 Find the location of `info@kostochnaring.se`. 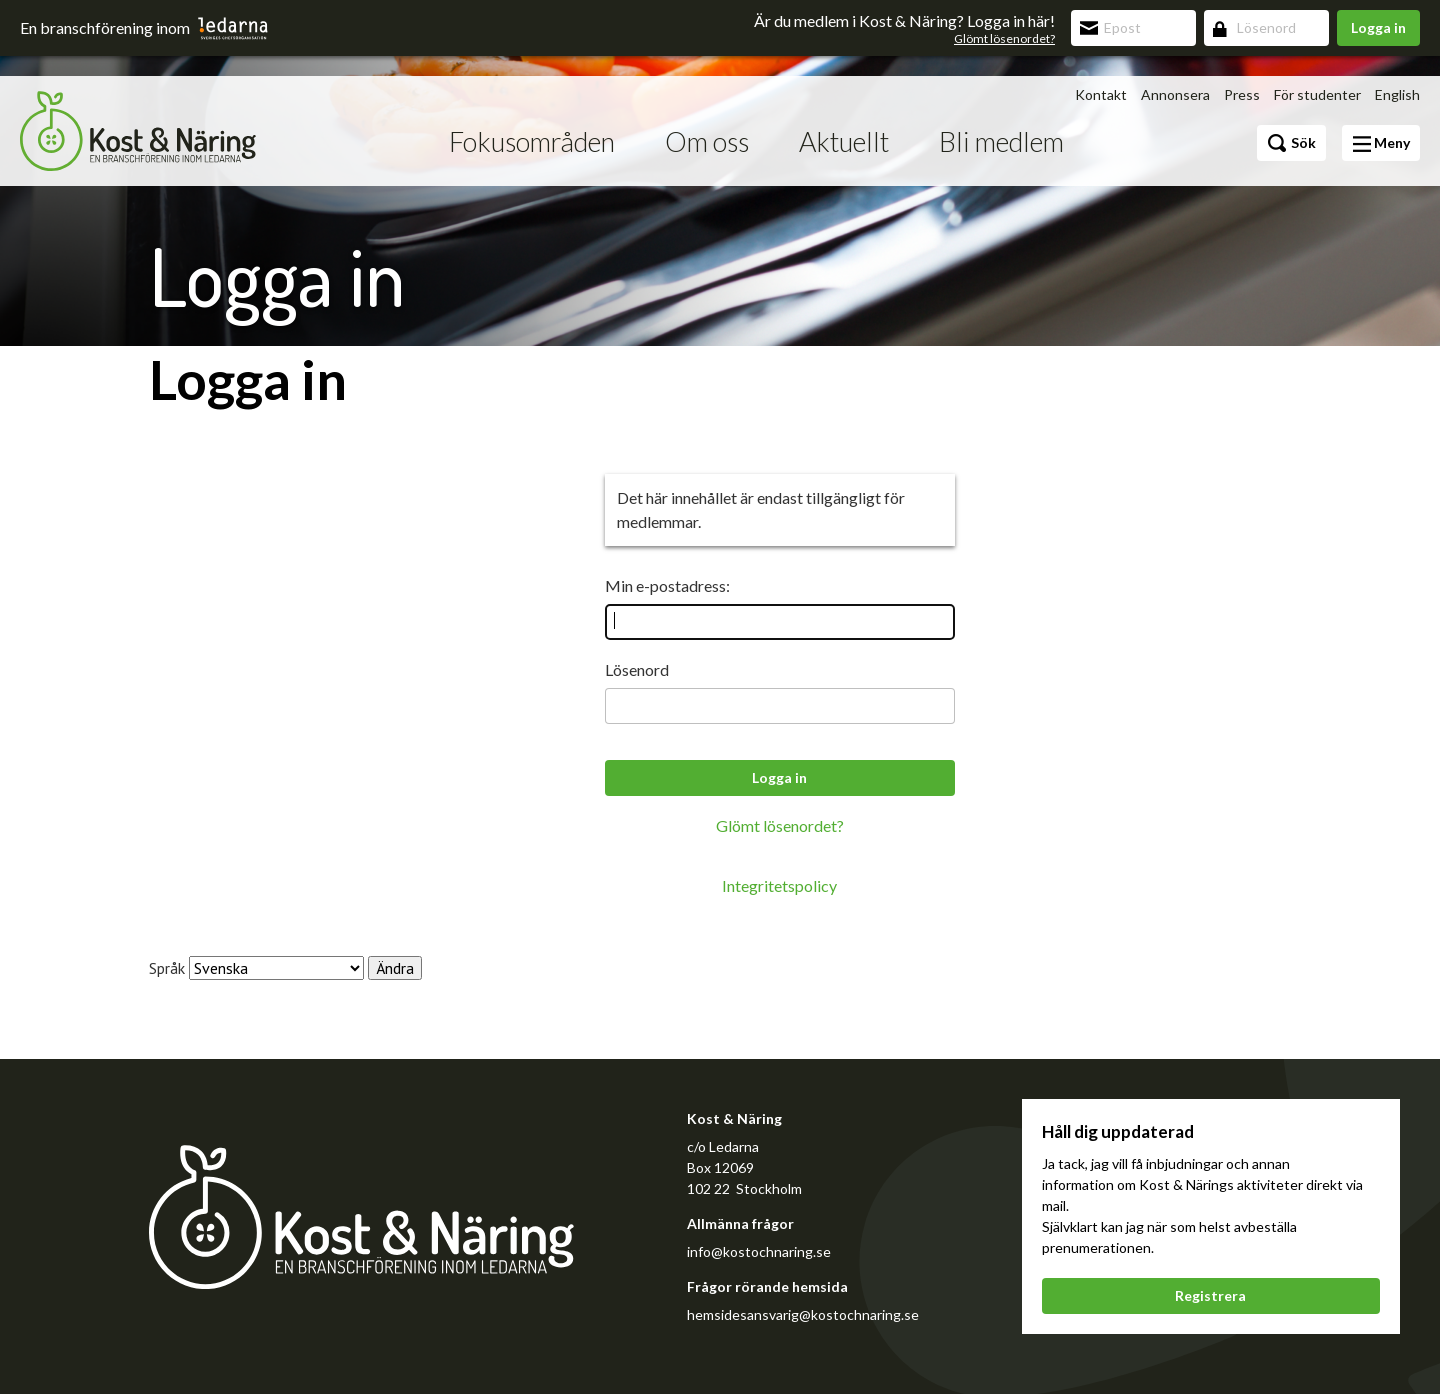

info@kostochnaring.se is located at coordinates (759, 1251).